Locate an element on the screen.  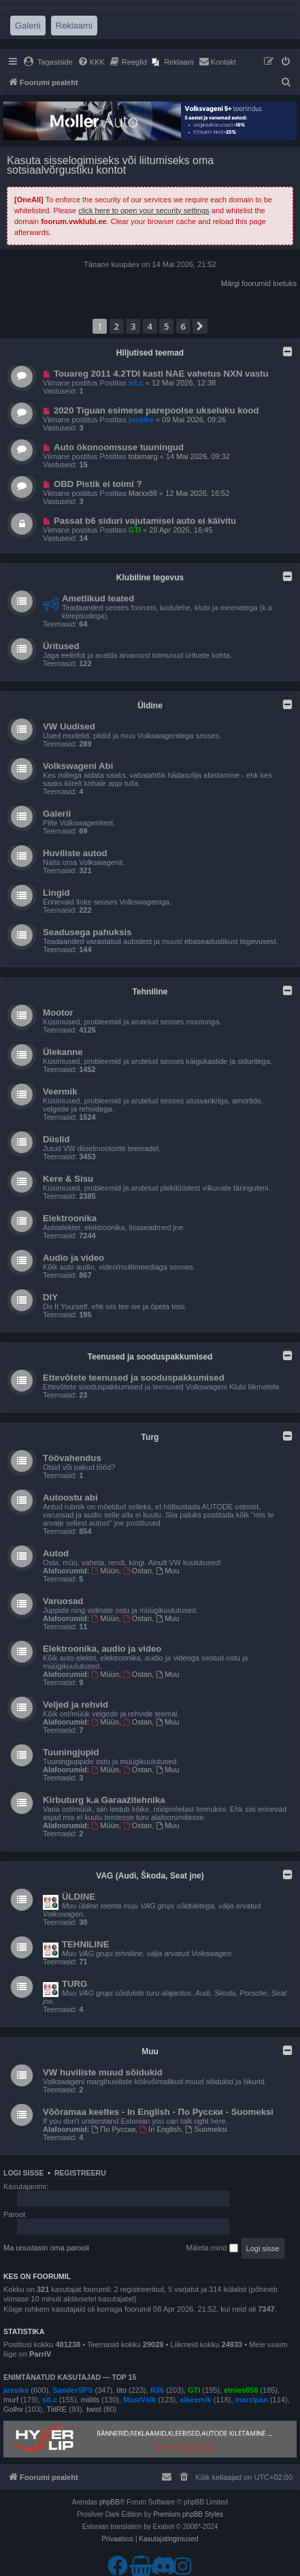
Diislid is located at coordinates (56, 1139).